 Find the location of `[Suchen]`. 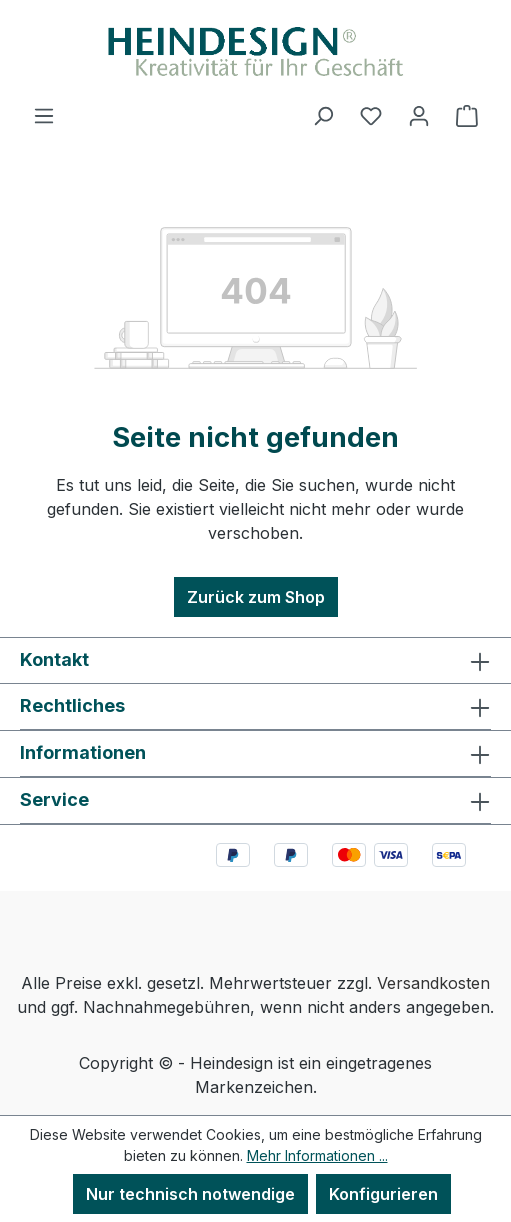

[Suchen] is located at coordinates (323, 115).